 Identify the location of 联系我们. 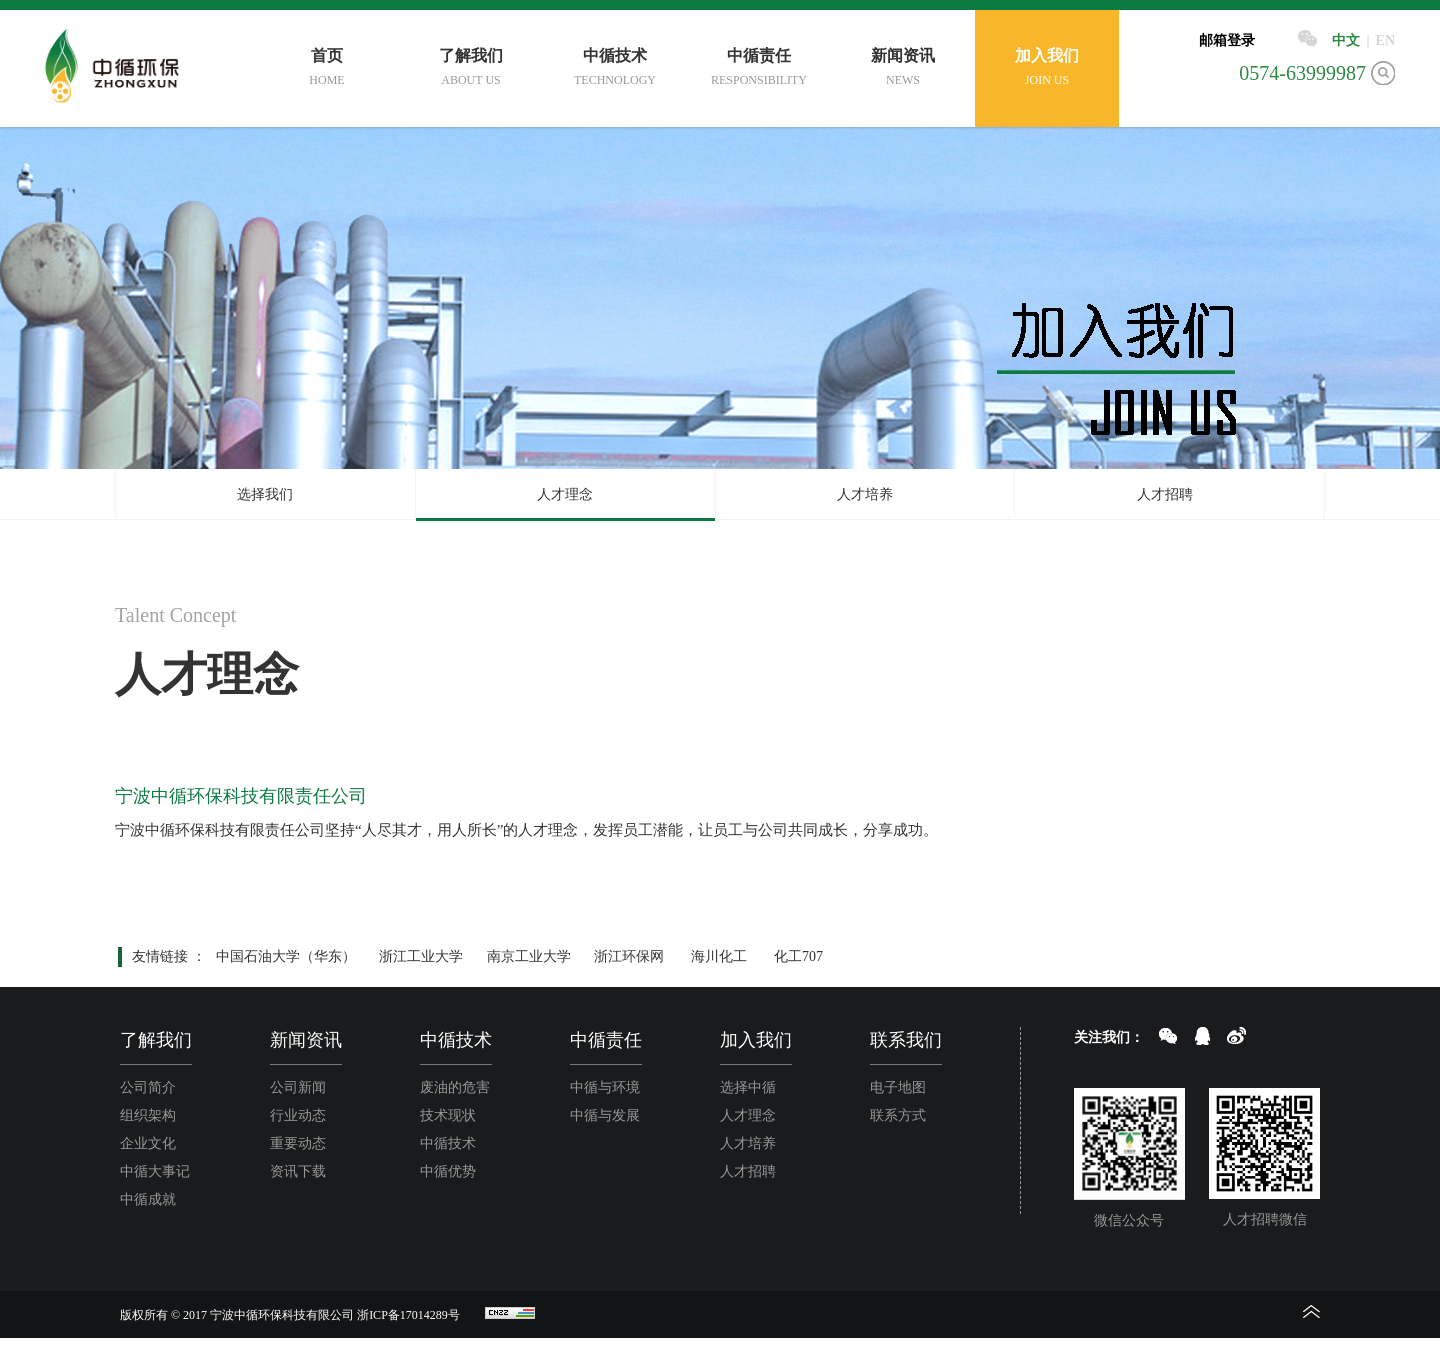
(906, 1040).